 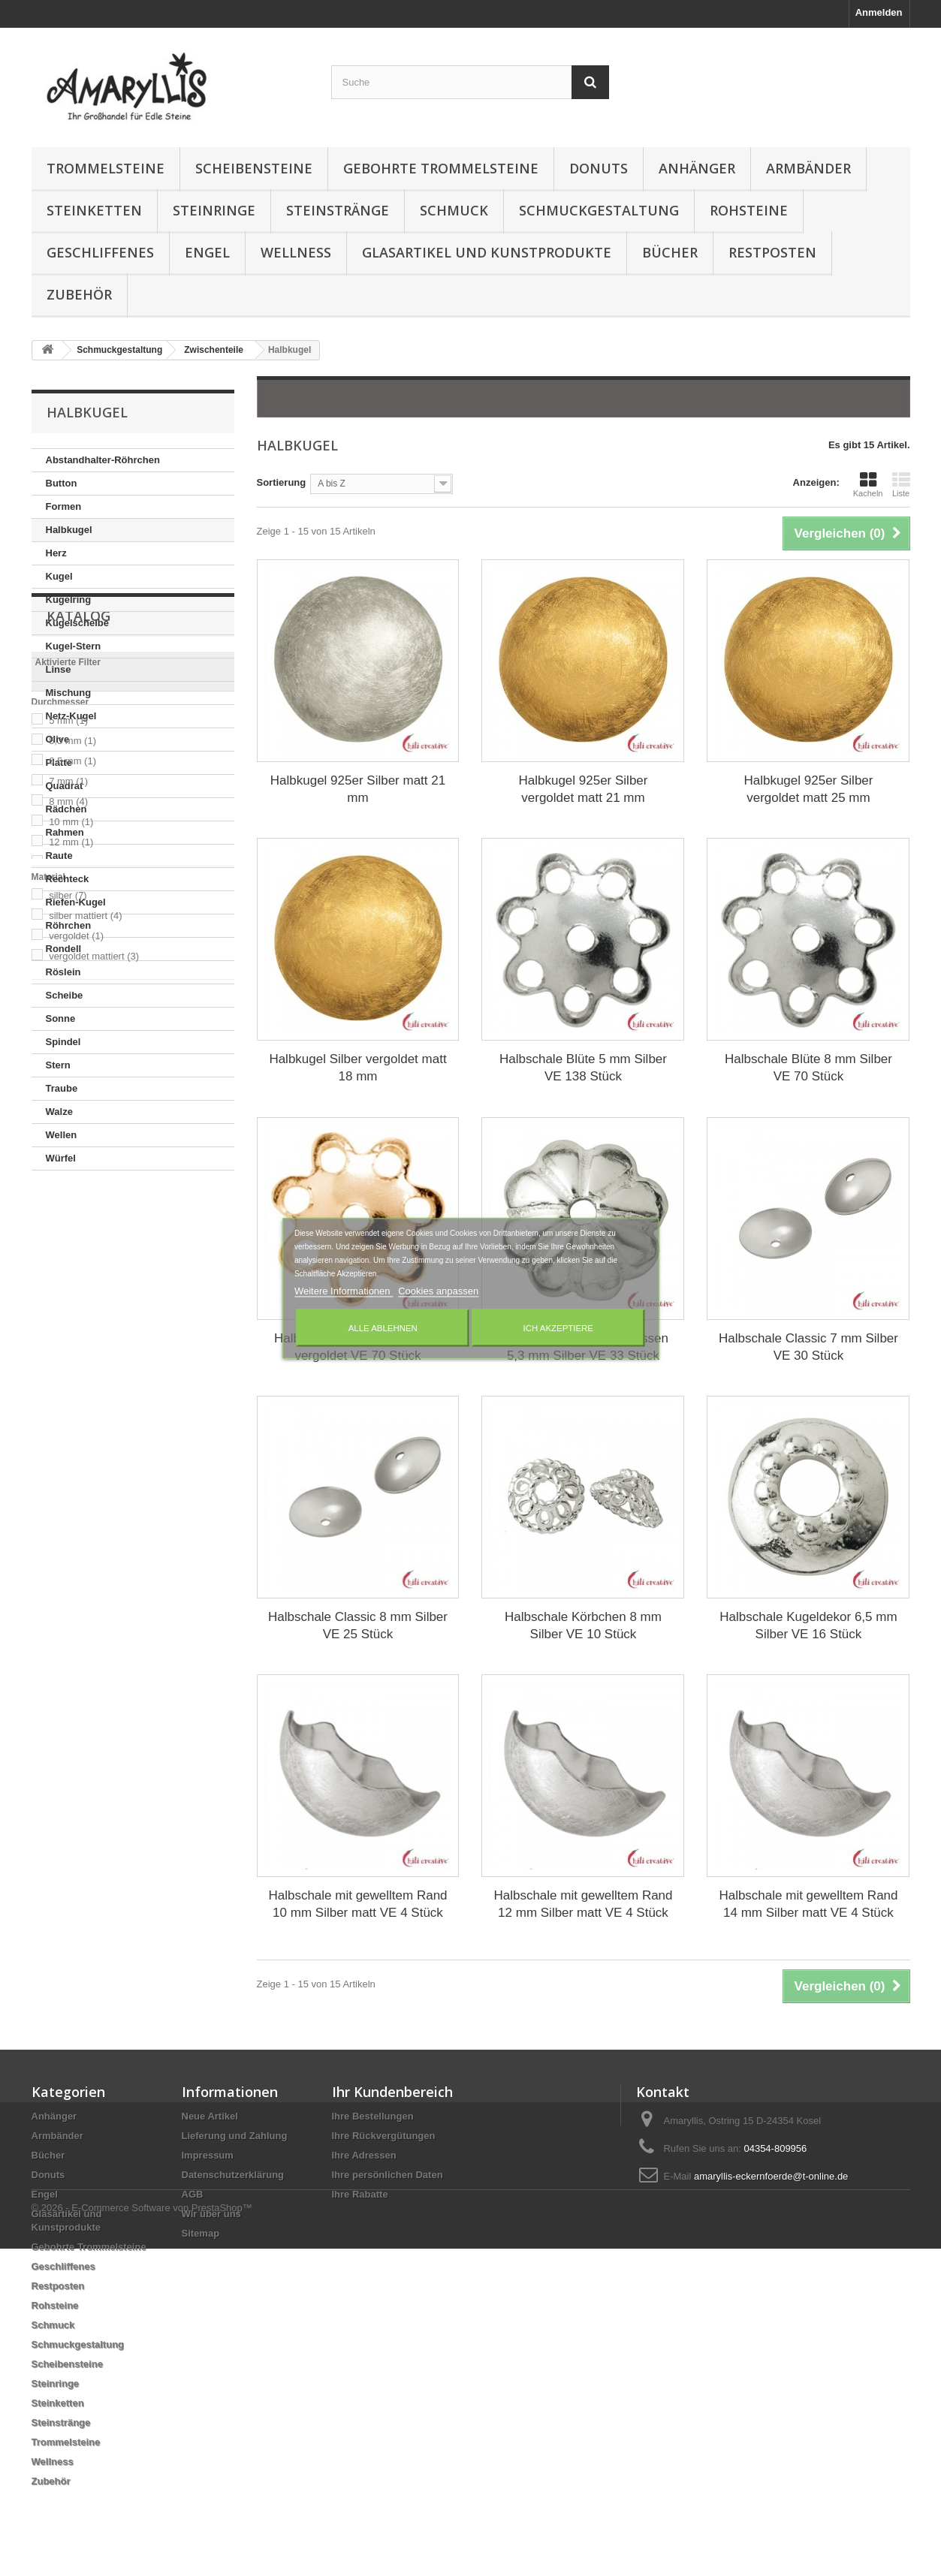 What do you see at coordinates (105, 168) in the screenshot?
I see `Trommelsteine` at bounding box center [105, 168].